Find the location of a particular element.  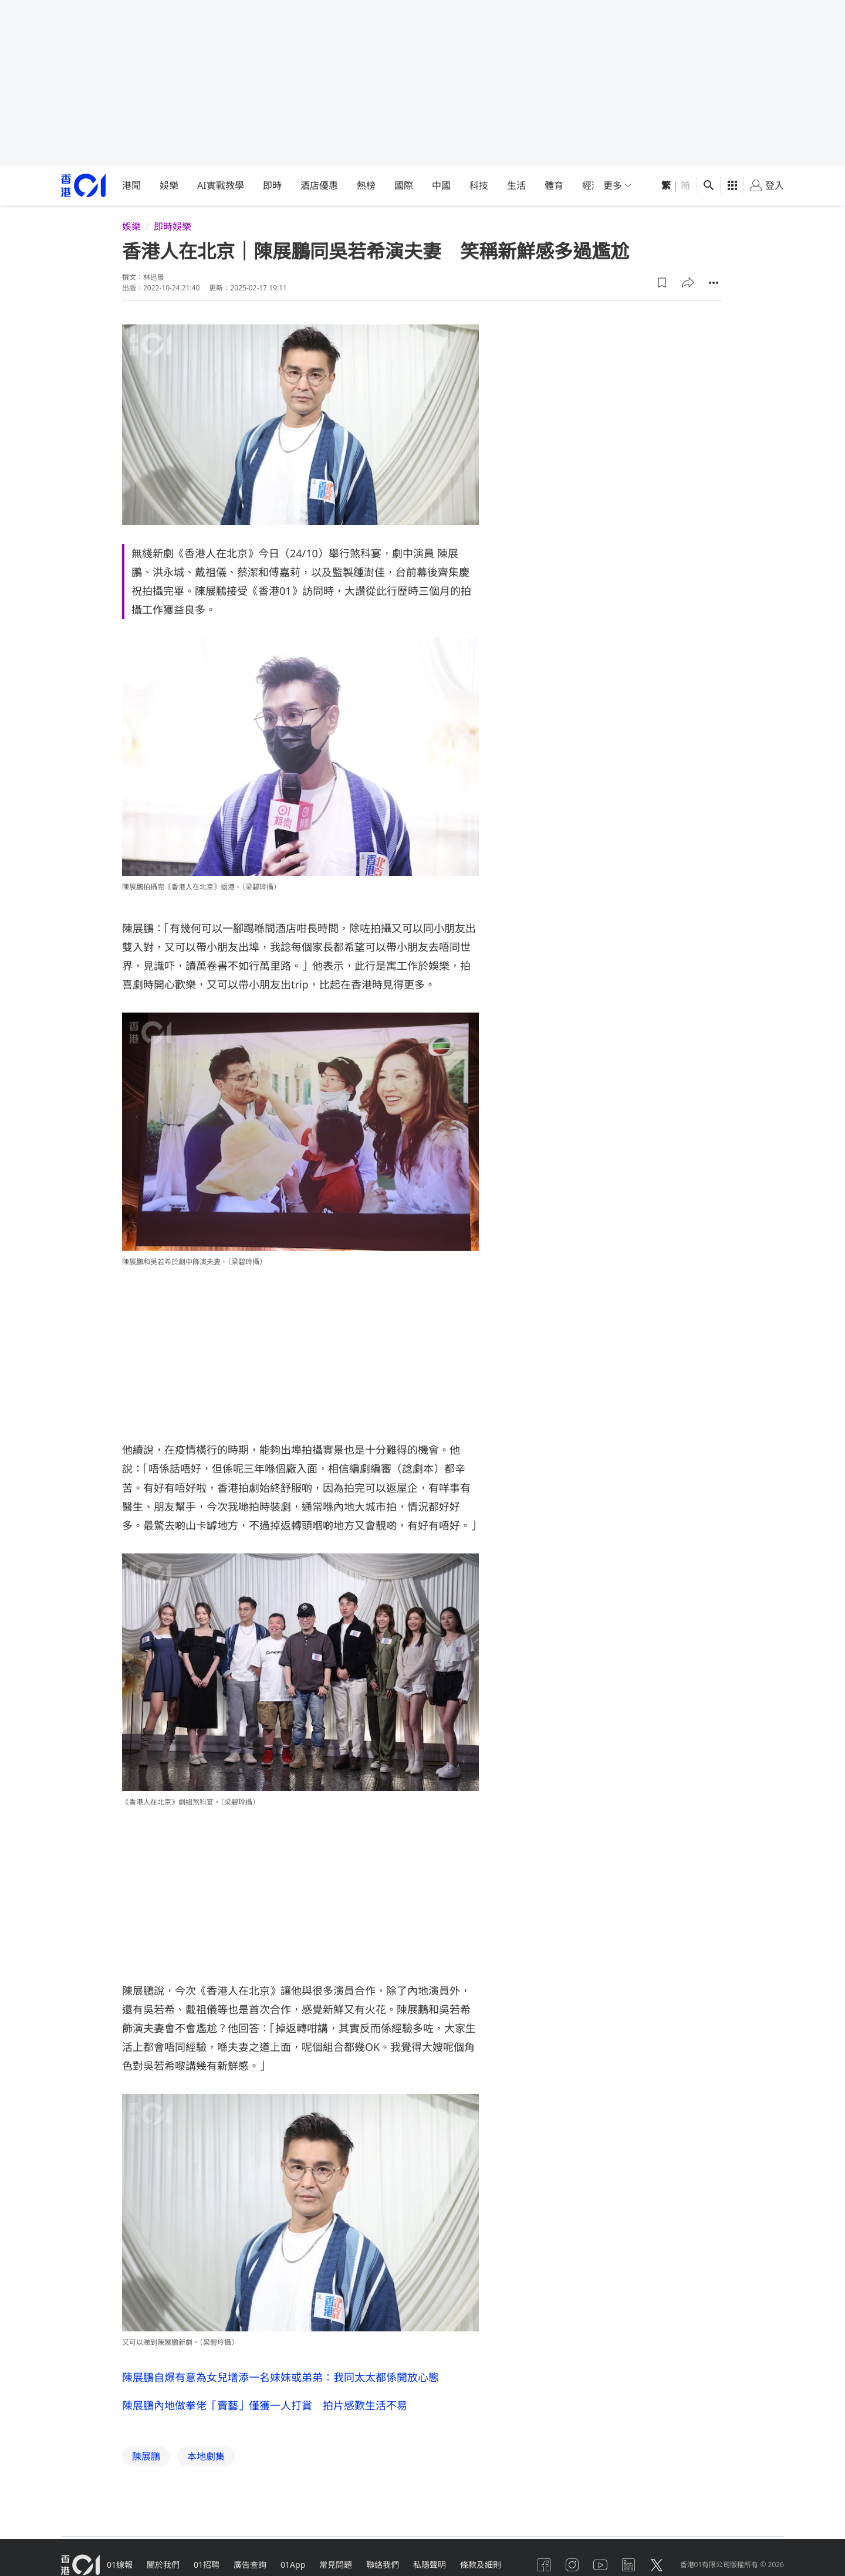

AI實戰教學 is located at coordinates (220, 185).